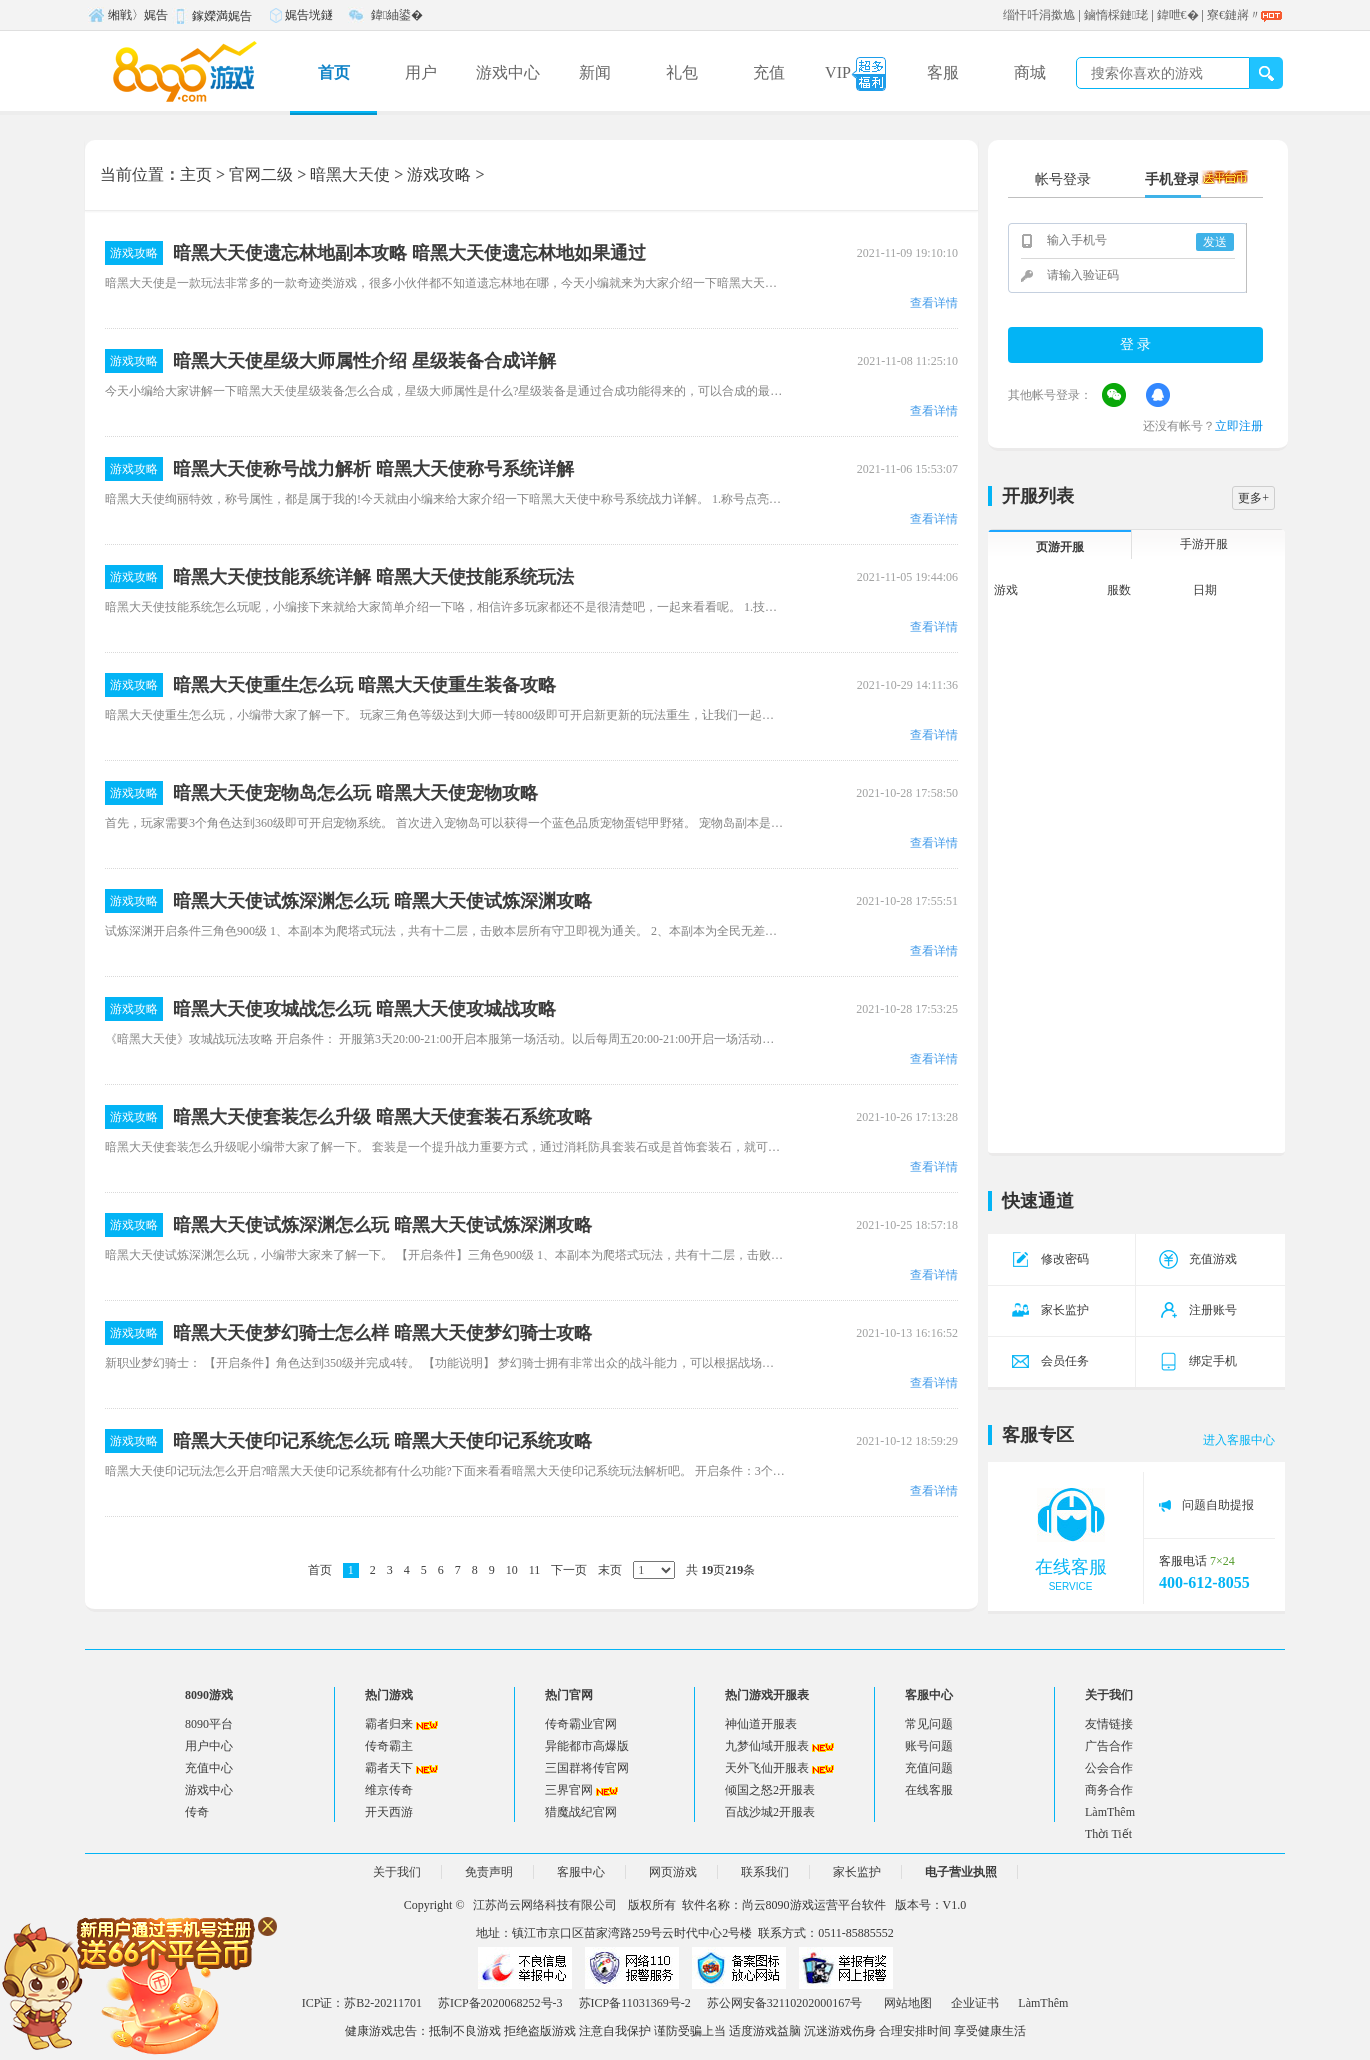 This screenshot has width=1370, height=2060. What do you see at coordinates (355, 793) in the screenshot?
I see `暗黑大天使宠物岛怎么玩 暗黑大天使宠物攻略` at bounding box center [355, 793].